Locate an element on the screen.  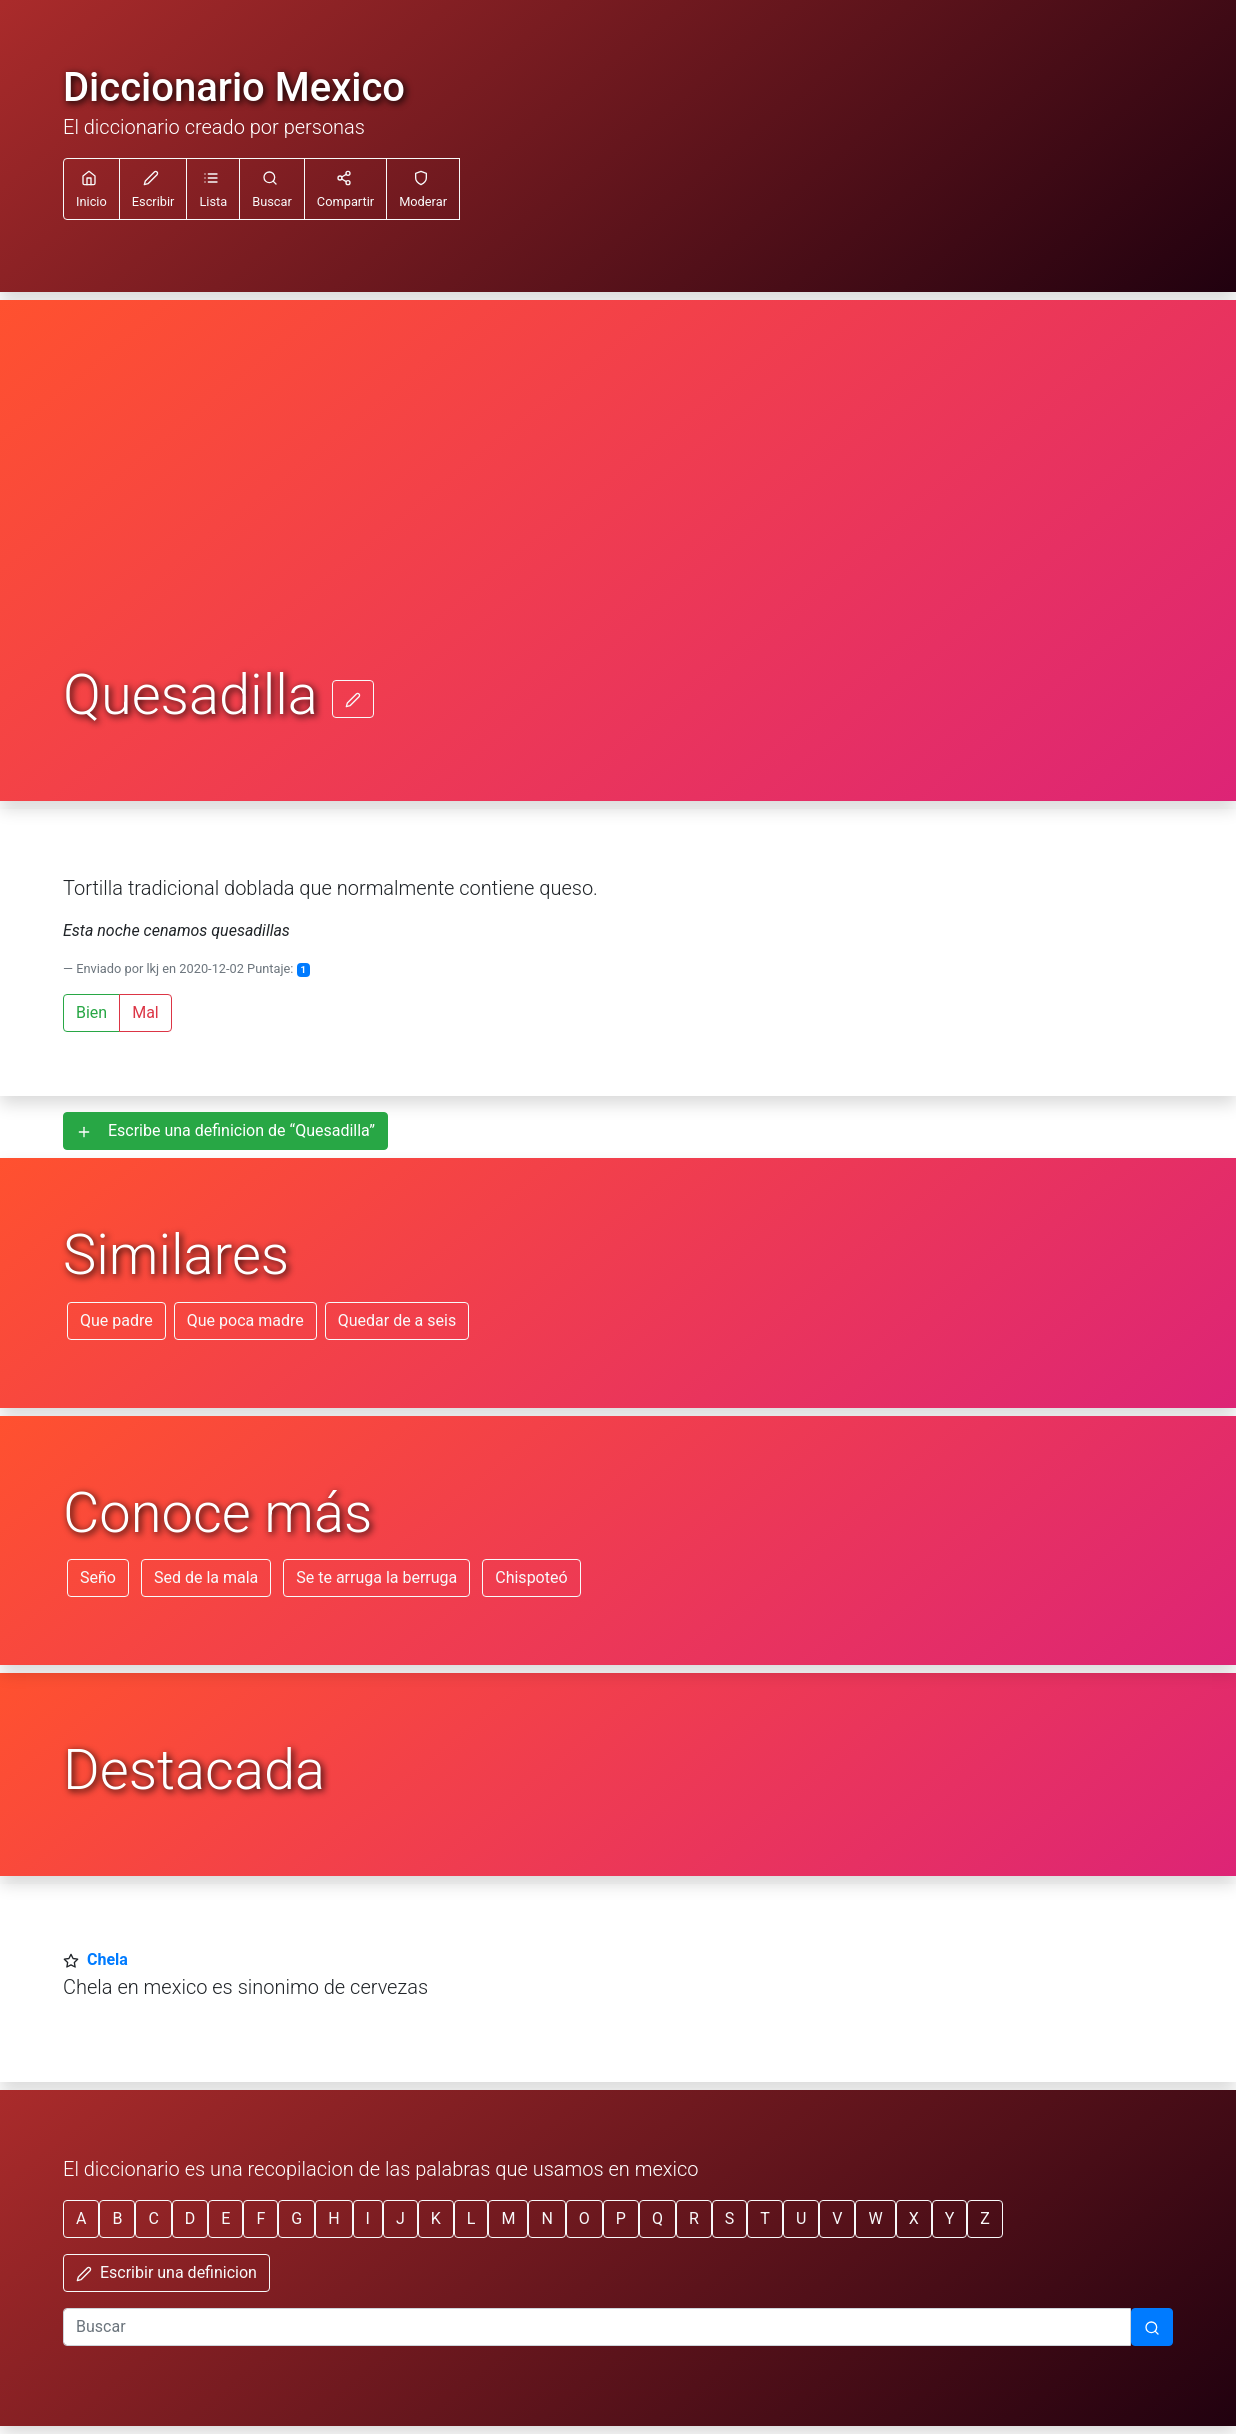
I [button] is located at coordinates (368, 2218).